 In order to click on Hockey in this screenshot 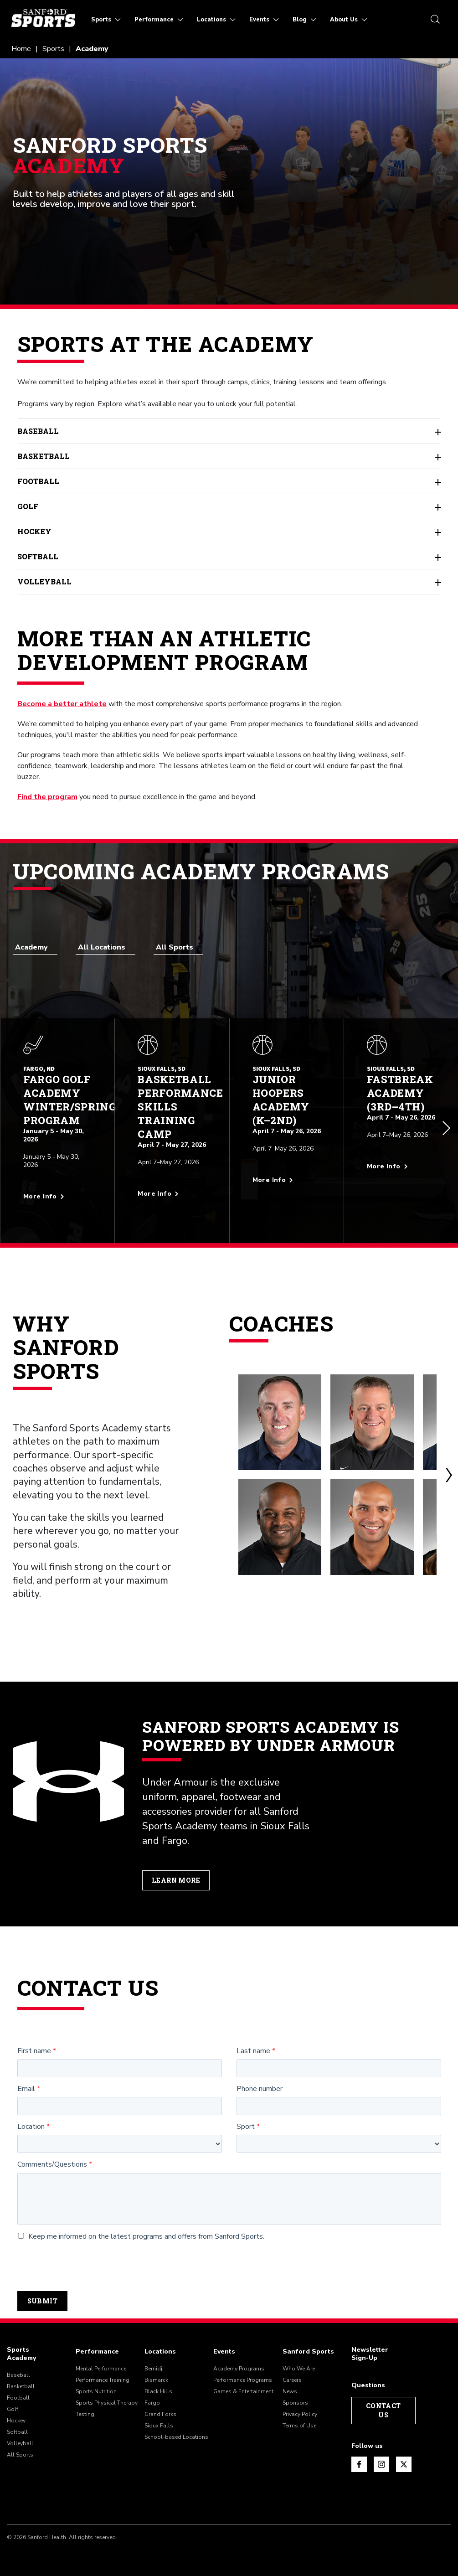, I will do `click(229, 531)`.